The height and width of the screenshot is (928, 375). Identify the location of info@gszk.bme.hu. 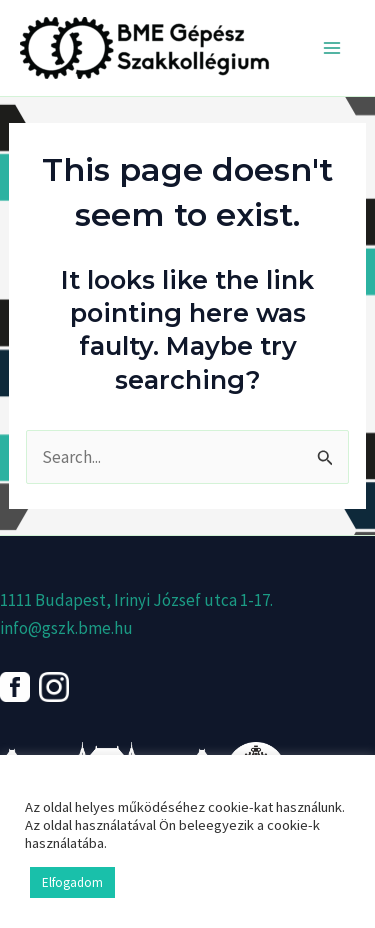
(66, 628).